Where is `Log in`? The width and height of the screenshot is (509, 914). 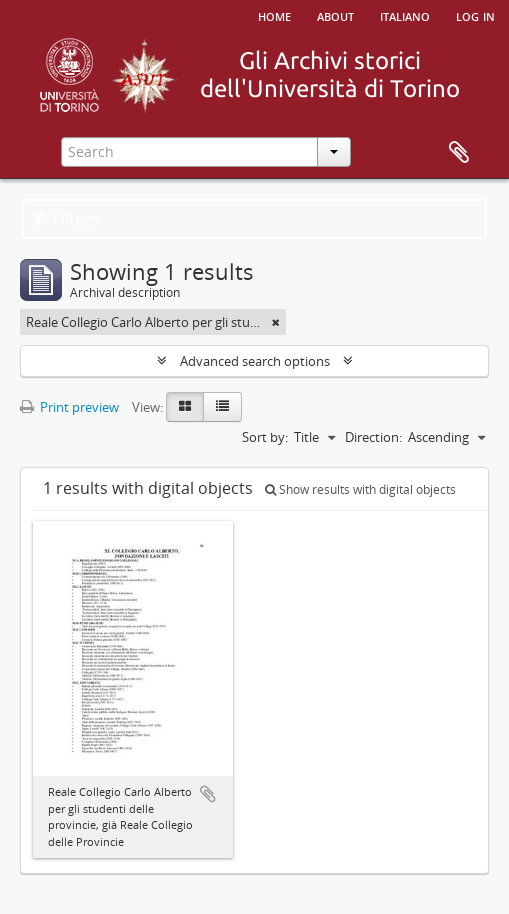 Log in is located at coordinates (475, 15).